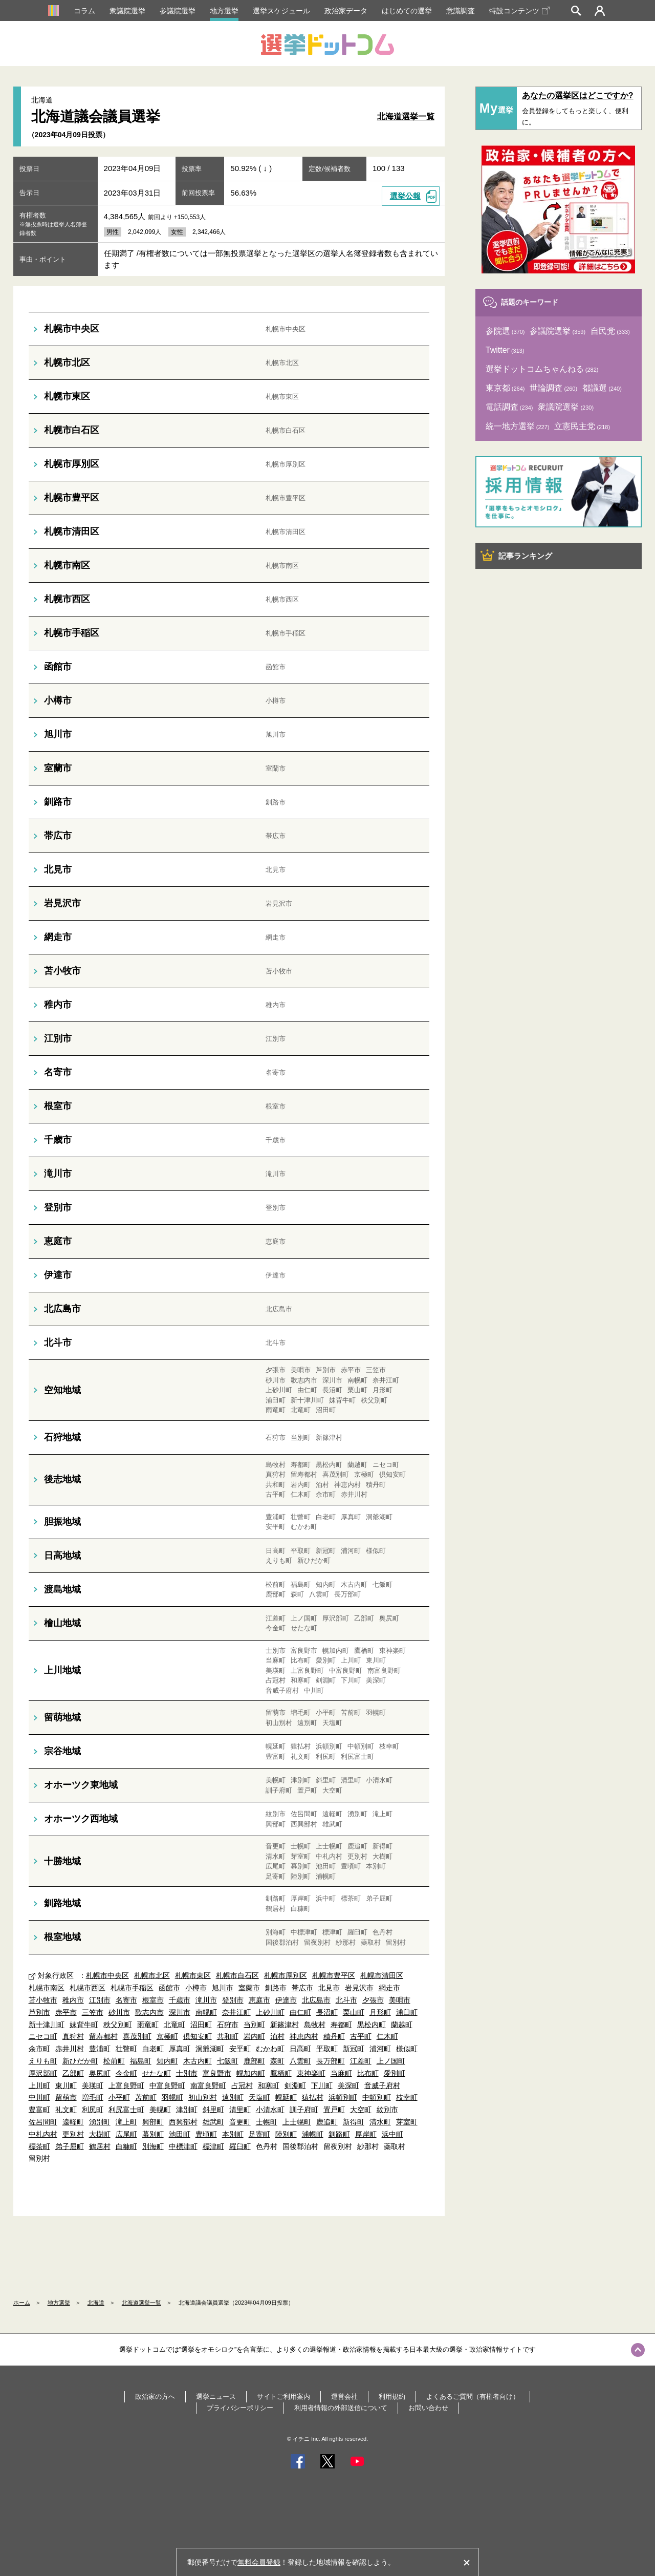  What do you see at coordinates (399, 2000) in the screenshot?
I see `美唄市` at bounding box center [399, 2000].